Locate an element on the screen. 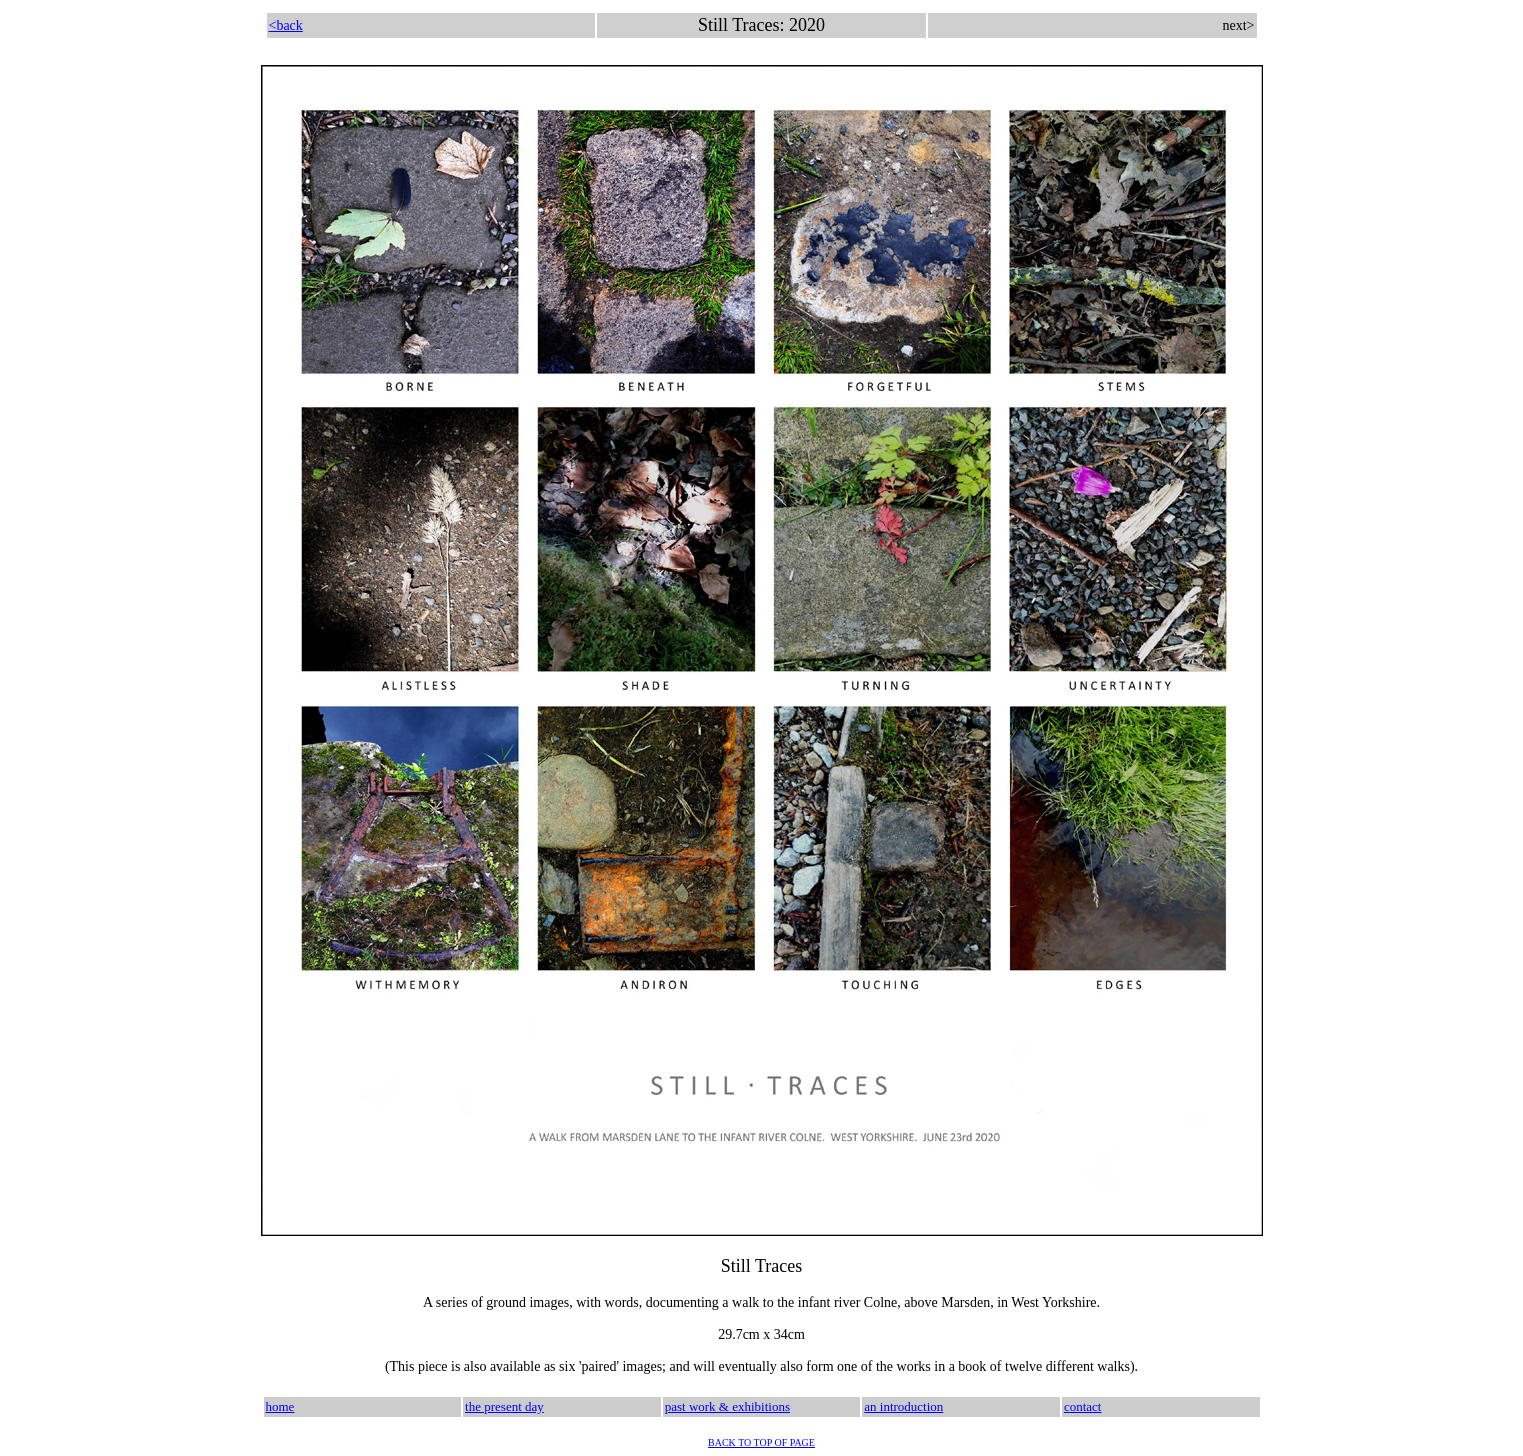  contact is located at coordinates (1083, 1406).